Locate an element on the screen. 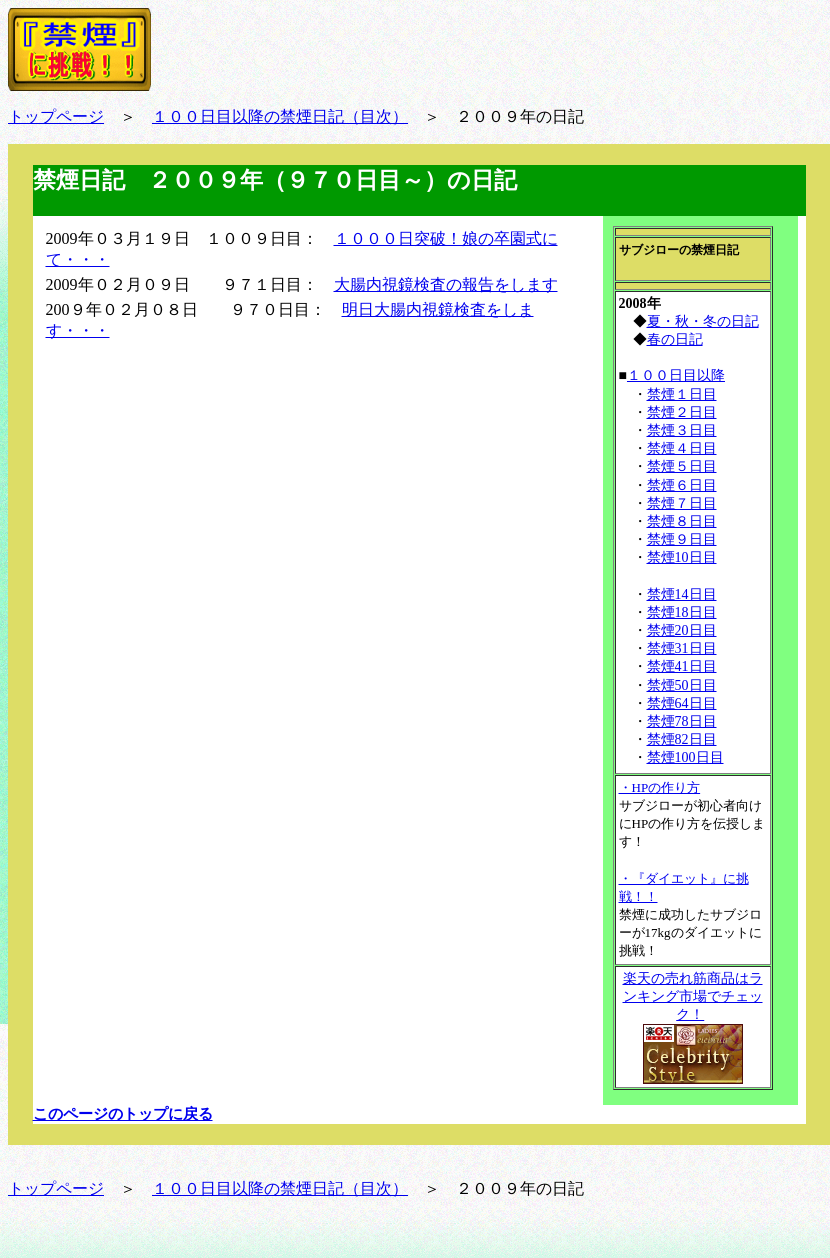 This screenshot has height=1258, width=830. 楽天の売れ筋商品はランキング市場でチェック！ is located at coordinates (693, 996).